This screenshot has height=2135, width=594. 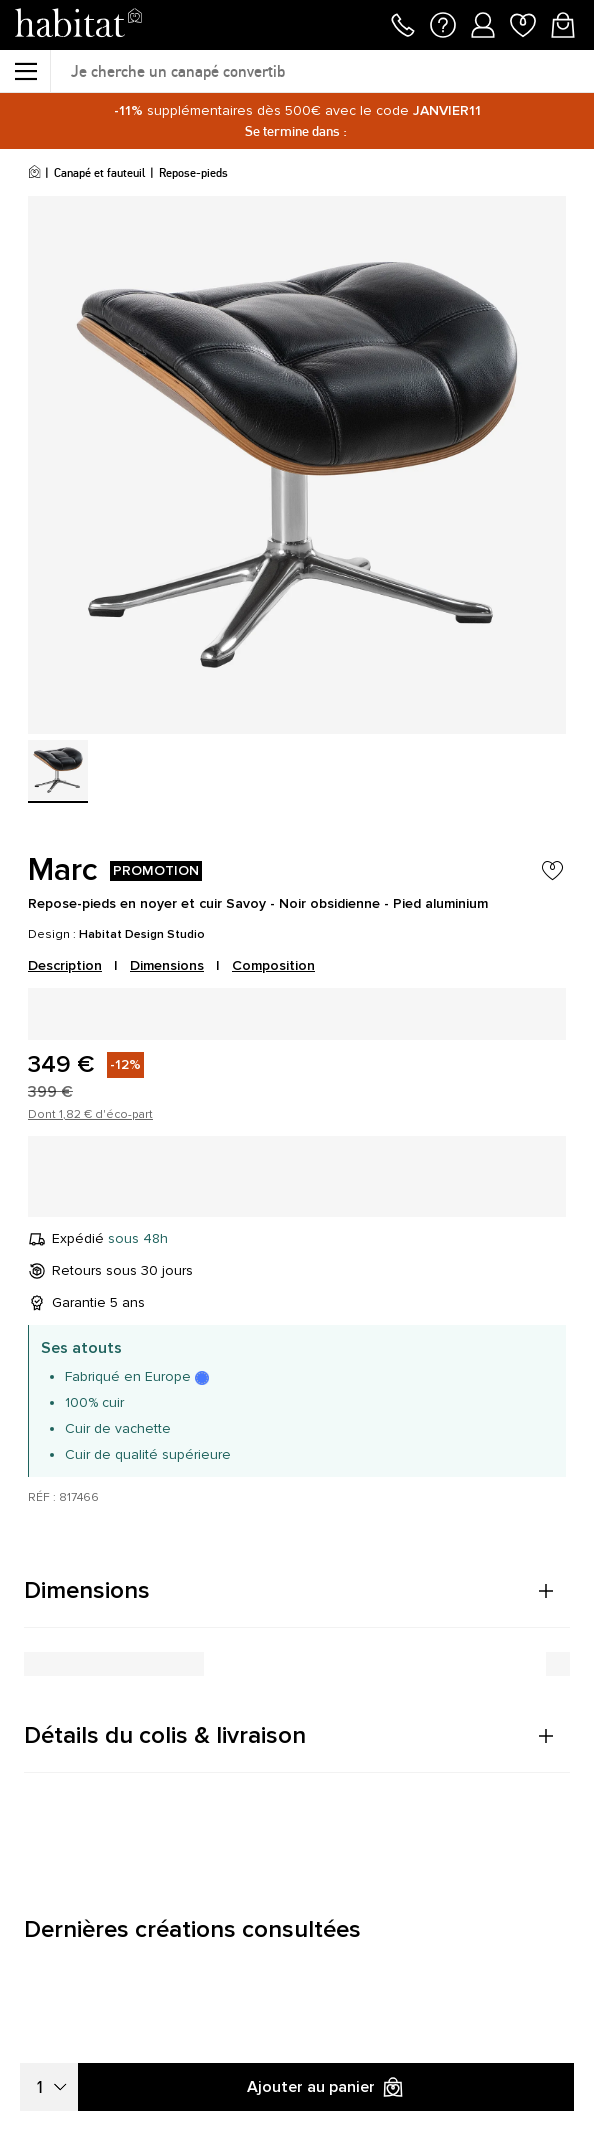 What do you see at coordinates (167, 965) in the screenshot?
I see `Dimensions` at bounding box center [167, 965].